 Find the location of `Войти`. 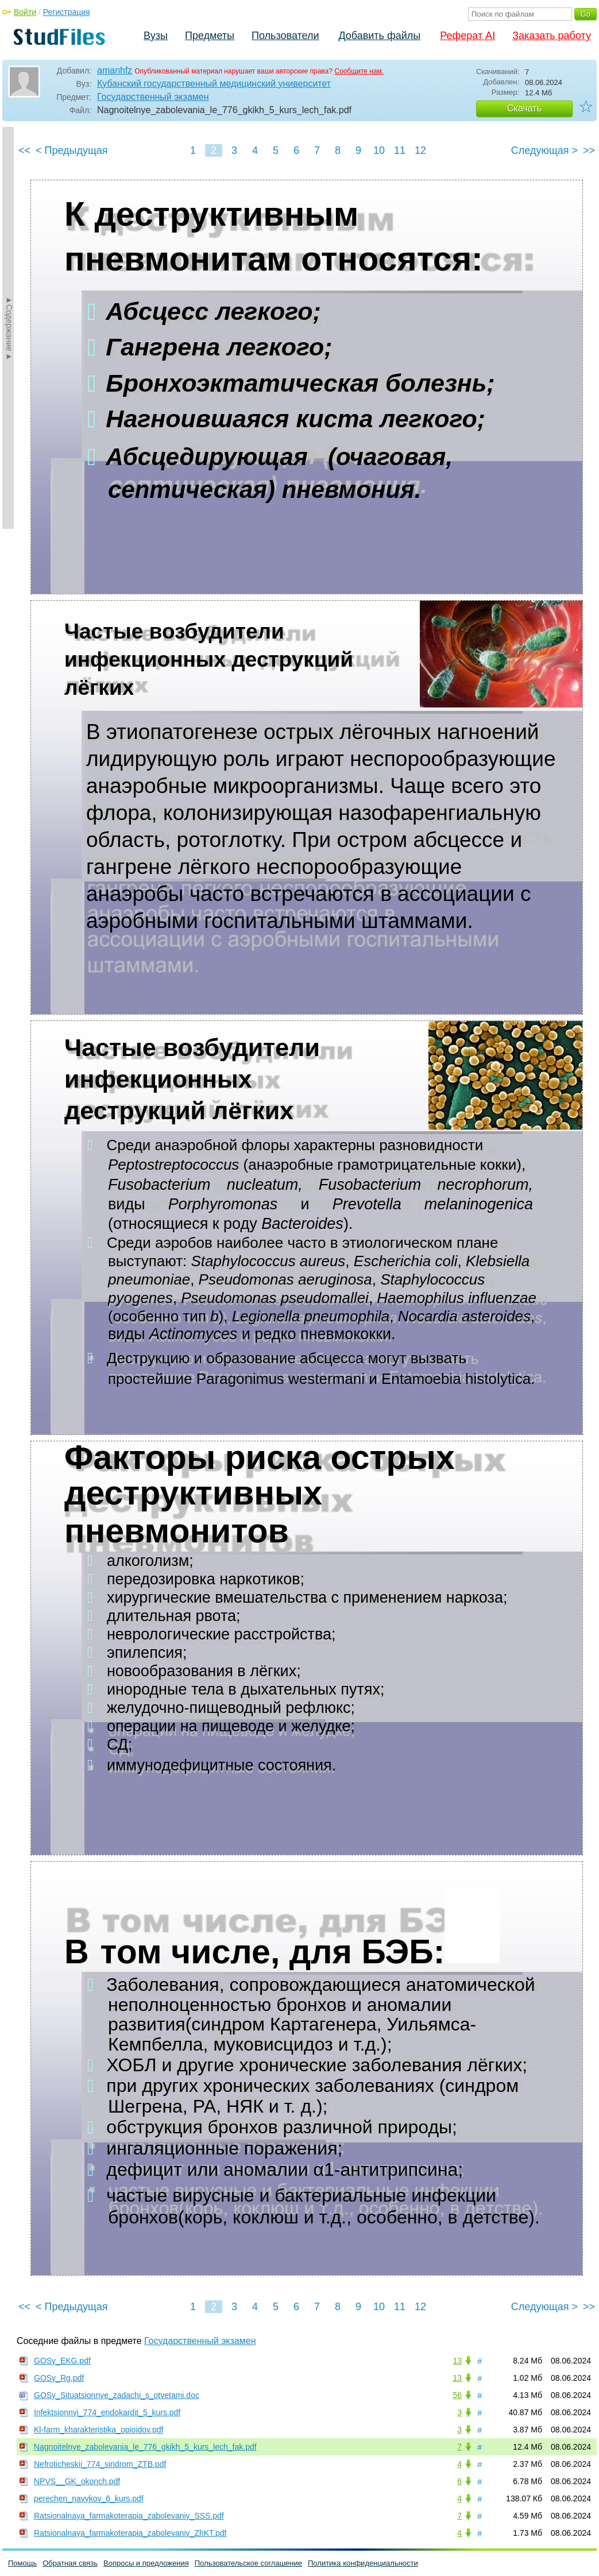

Войти is located at coordinates (25, 12).